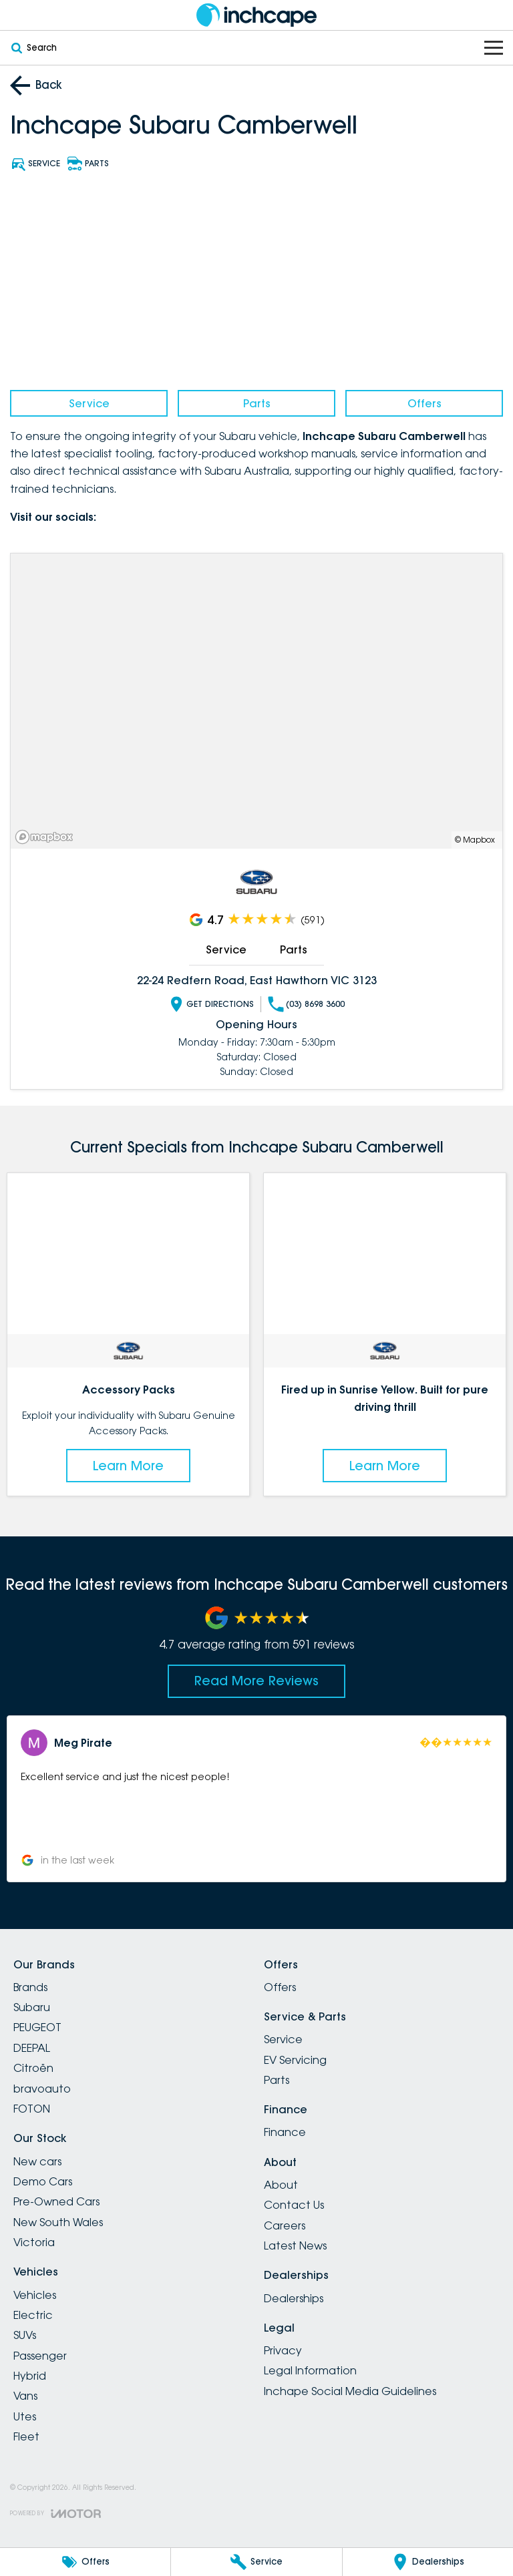 This screenshot has height=2576, width=513. Describe the element at coordinates (42, 2181) in the screenshot. I see `Demo Cars` at that location.